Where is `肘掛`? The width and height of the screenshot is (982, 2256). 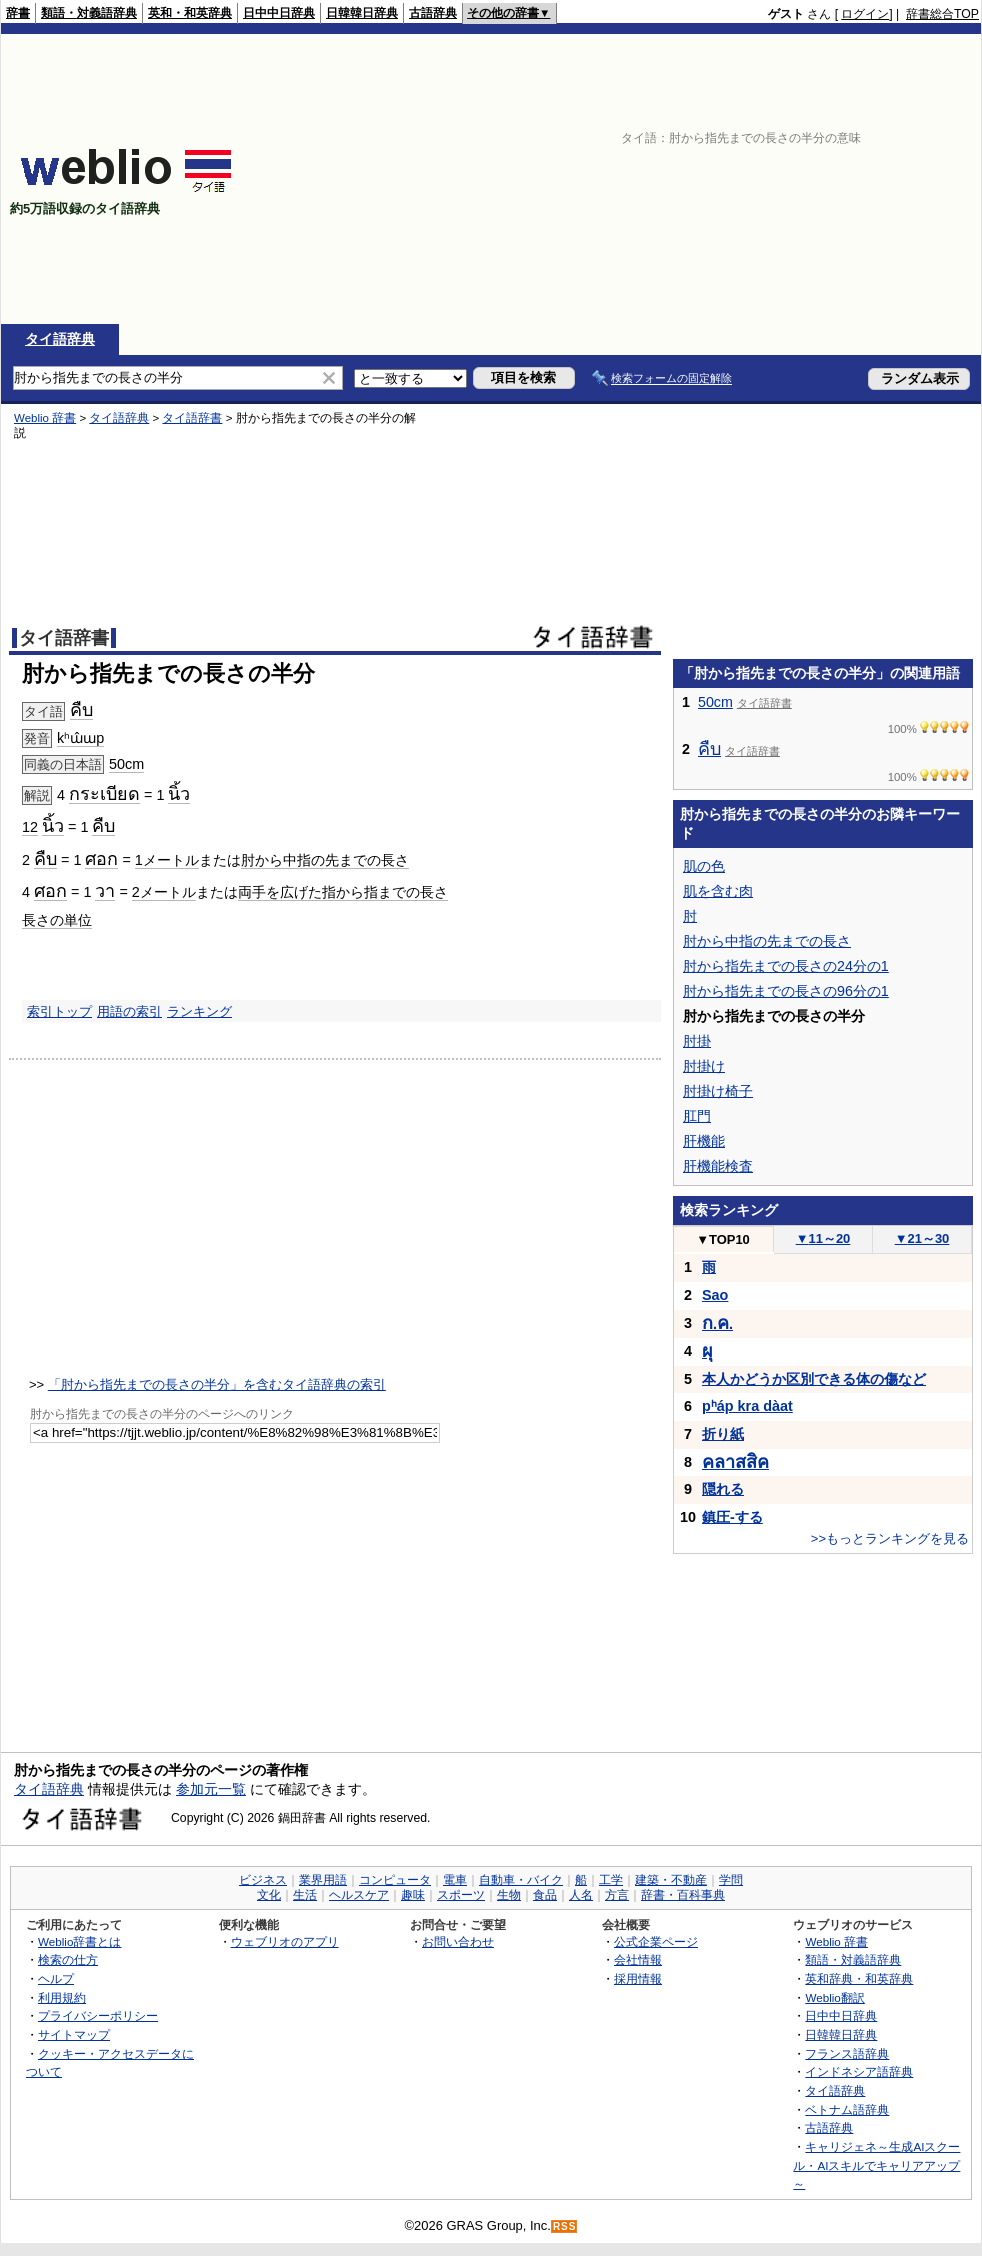
肘掛 is located at coordinates (697, 1041).